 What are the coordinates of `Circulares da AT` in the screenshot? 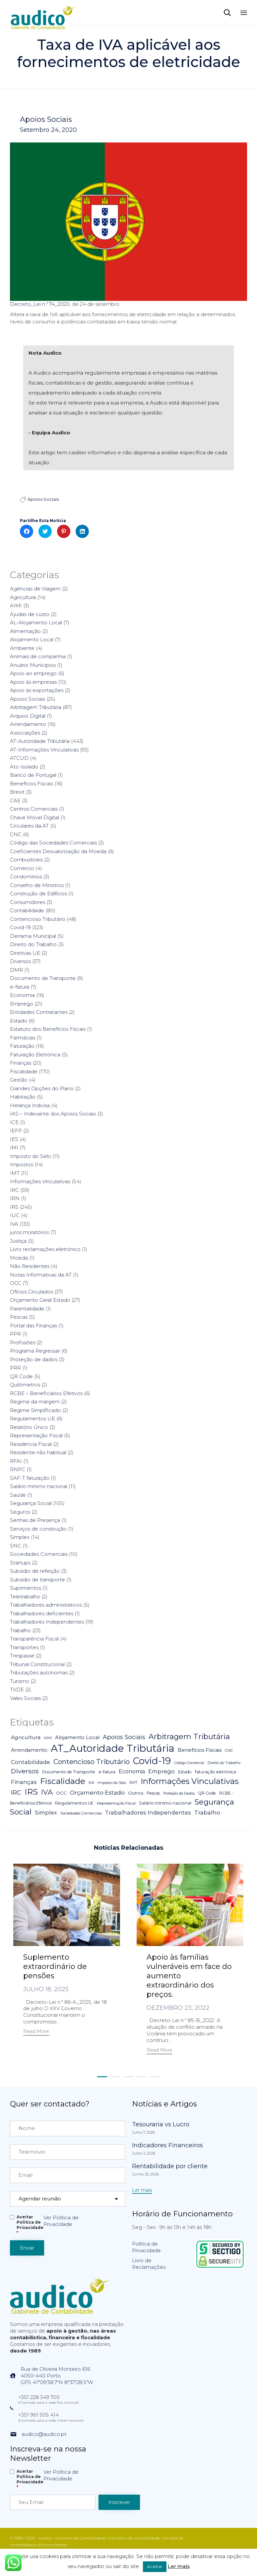 It's located at (29, 826).